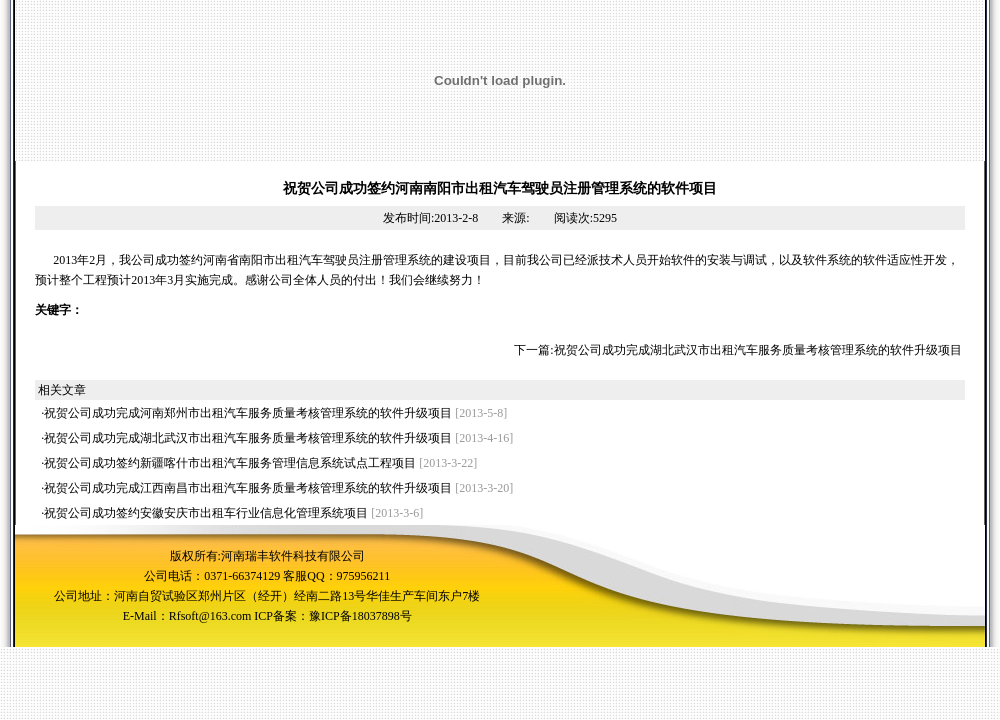  What do you see at coordinates (248, 488) in the screenshot?
I see `祝贺公司成功完成江西南昌市出租汽车服务质量考核管理系统的软件升级项目` at bounding box center [248, 488].